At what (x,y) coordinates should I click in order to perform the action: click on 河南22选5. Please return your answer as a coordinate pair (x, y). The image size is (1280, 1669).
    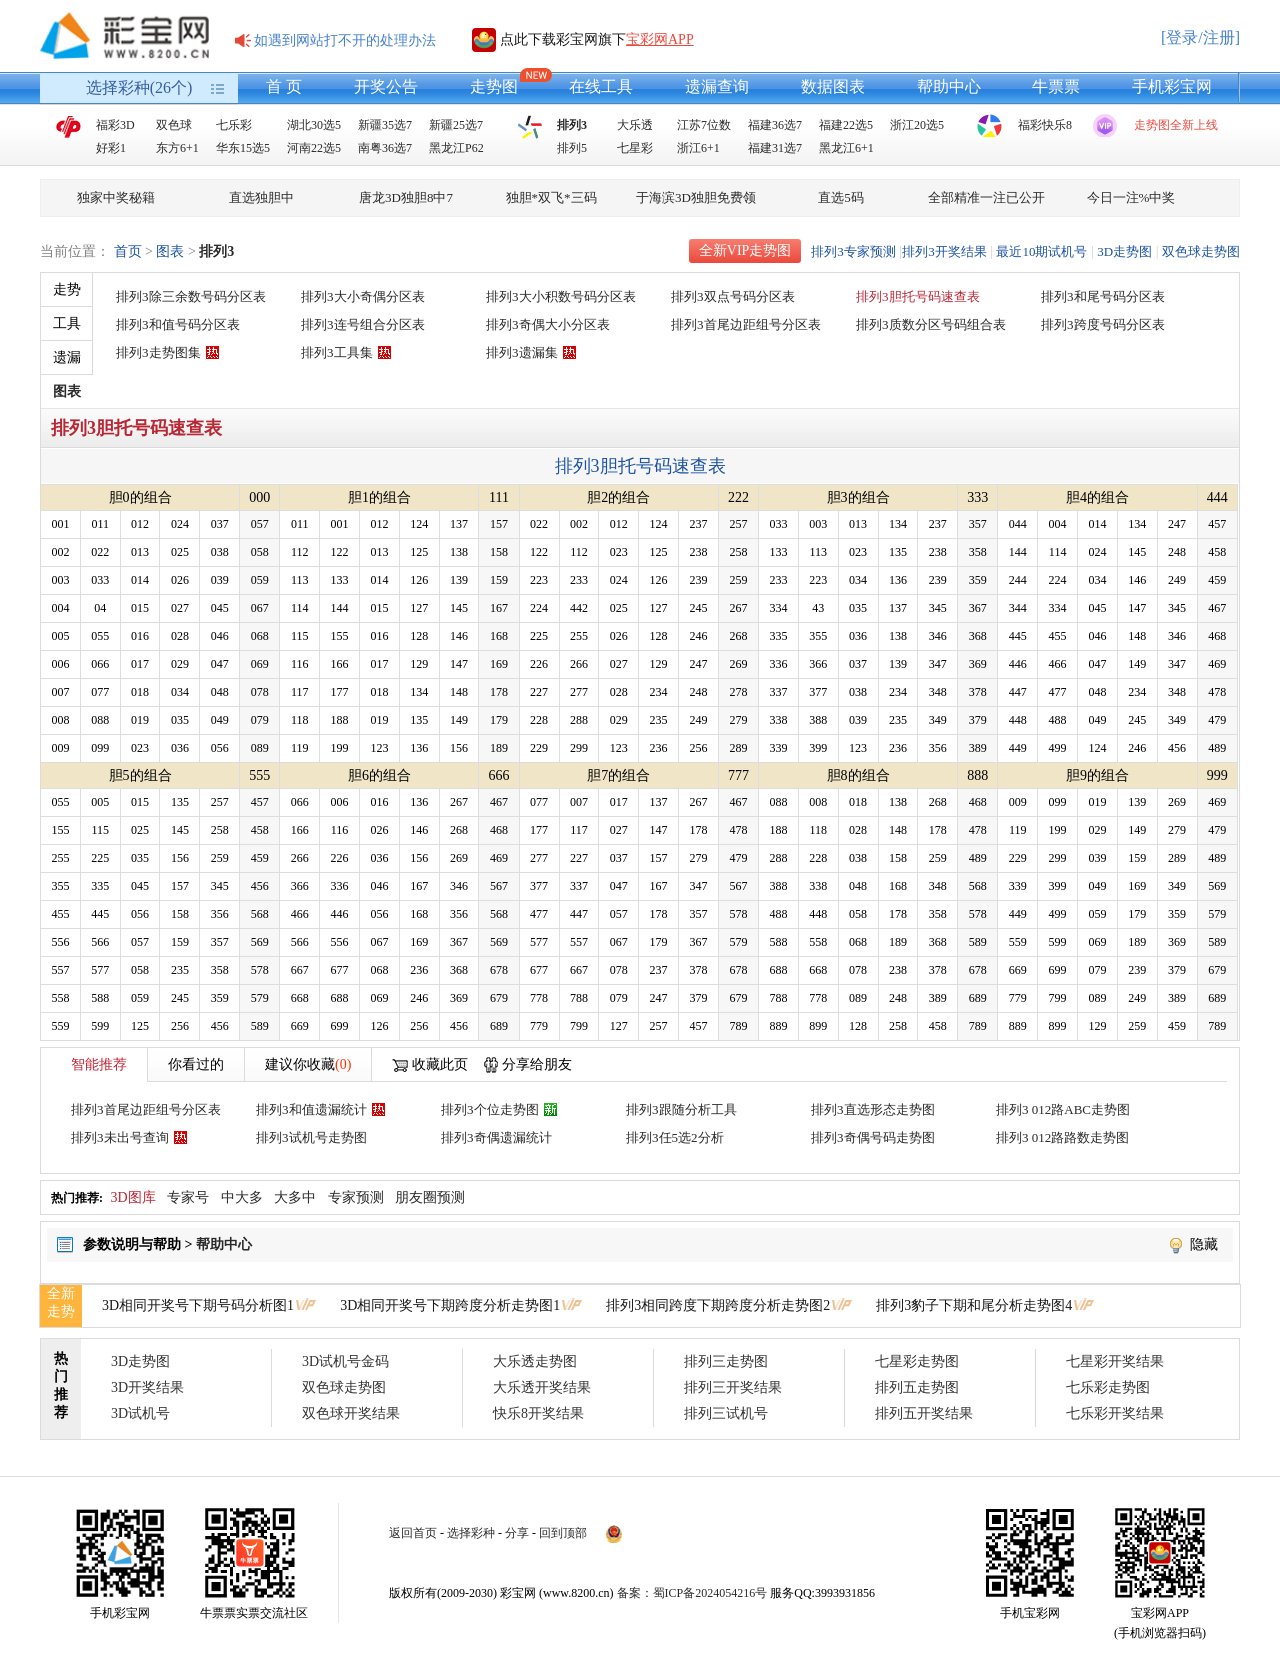
    Looking at the image, I should click on (314, 148).